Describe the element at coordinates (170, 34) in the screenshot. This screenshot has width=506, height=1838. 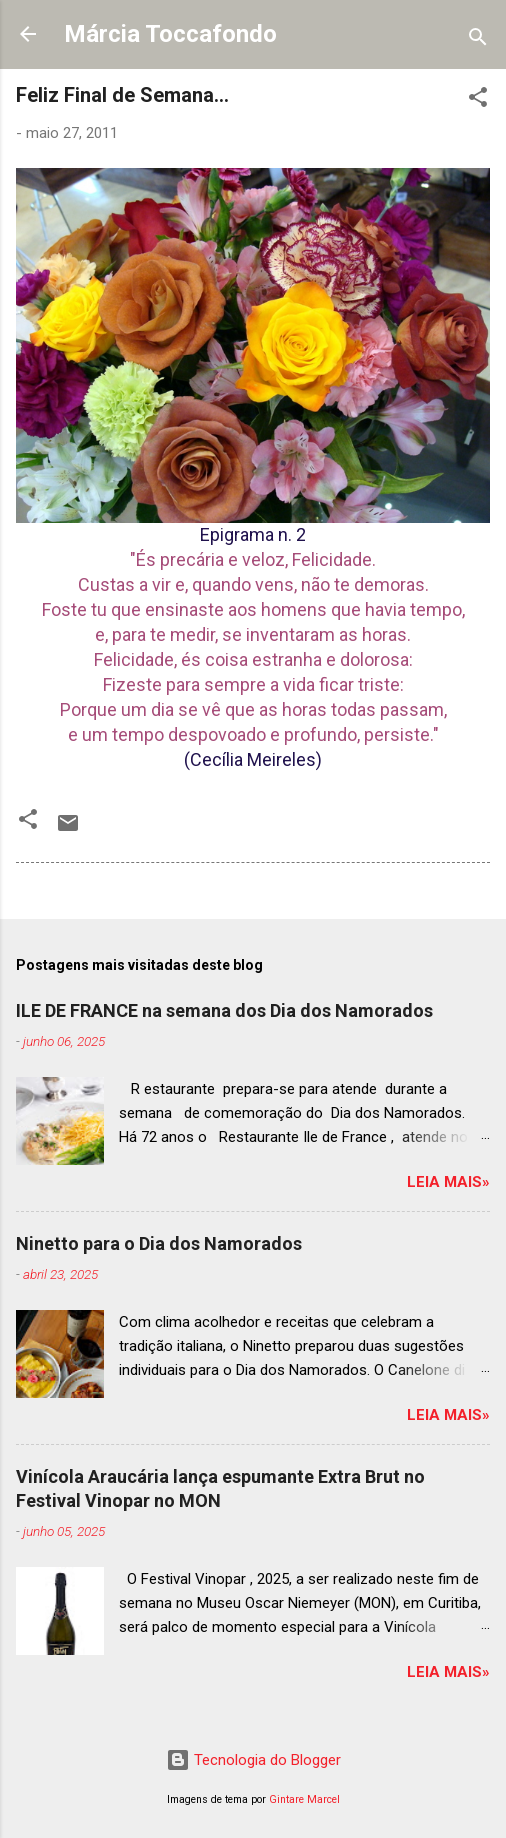
I see `Márcia Toccafondo` at that location.